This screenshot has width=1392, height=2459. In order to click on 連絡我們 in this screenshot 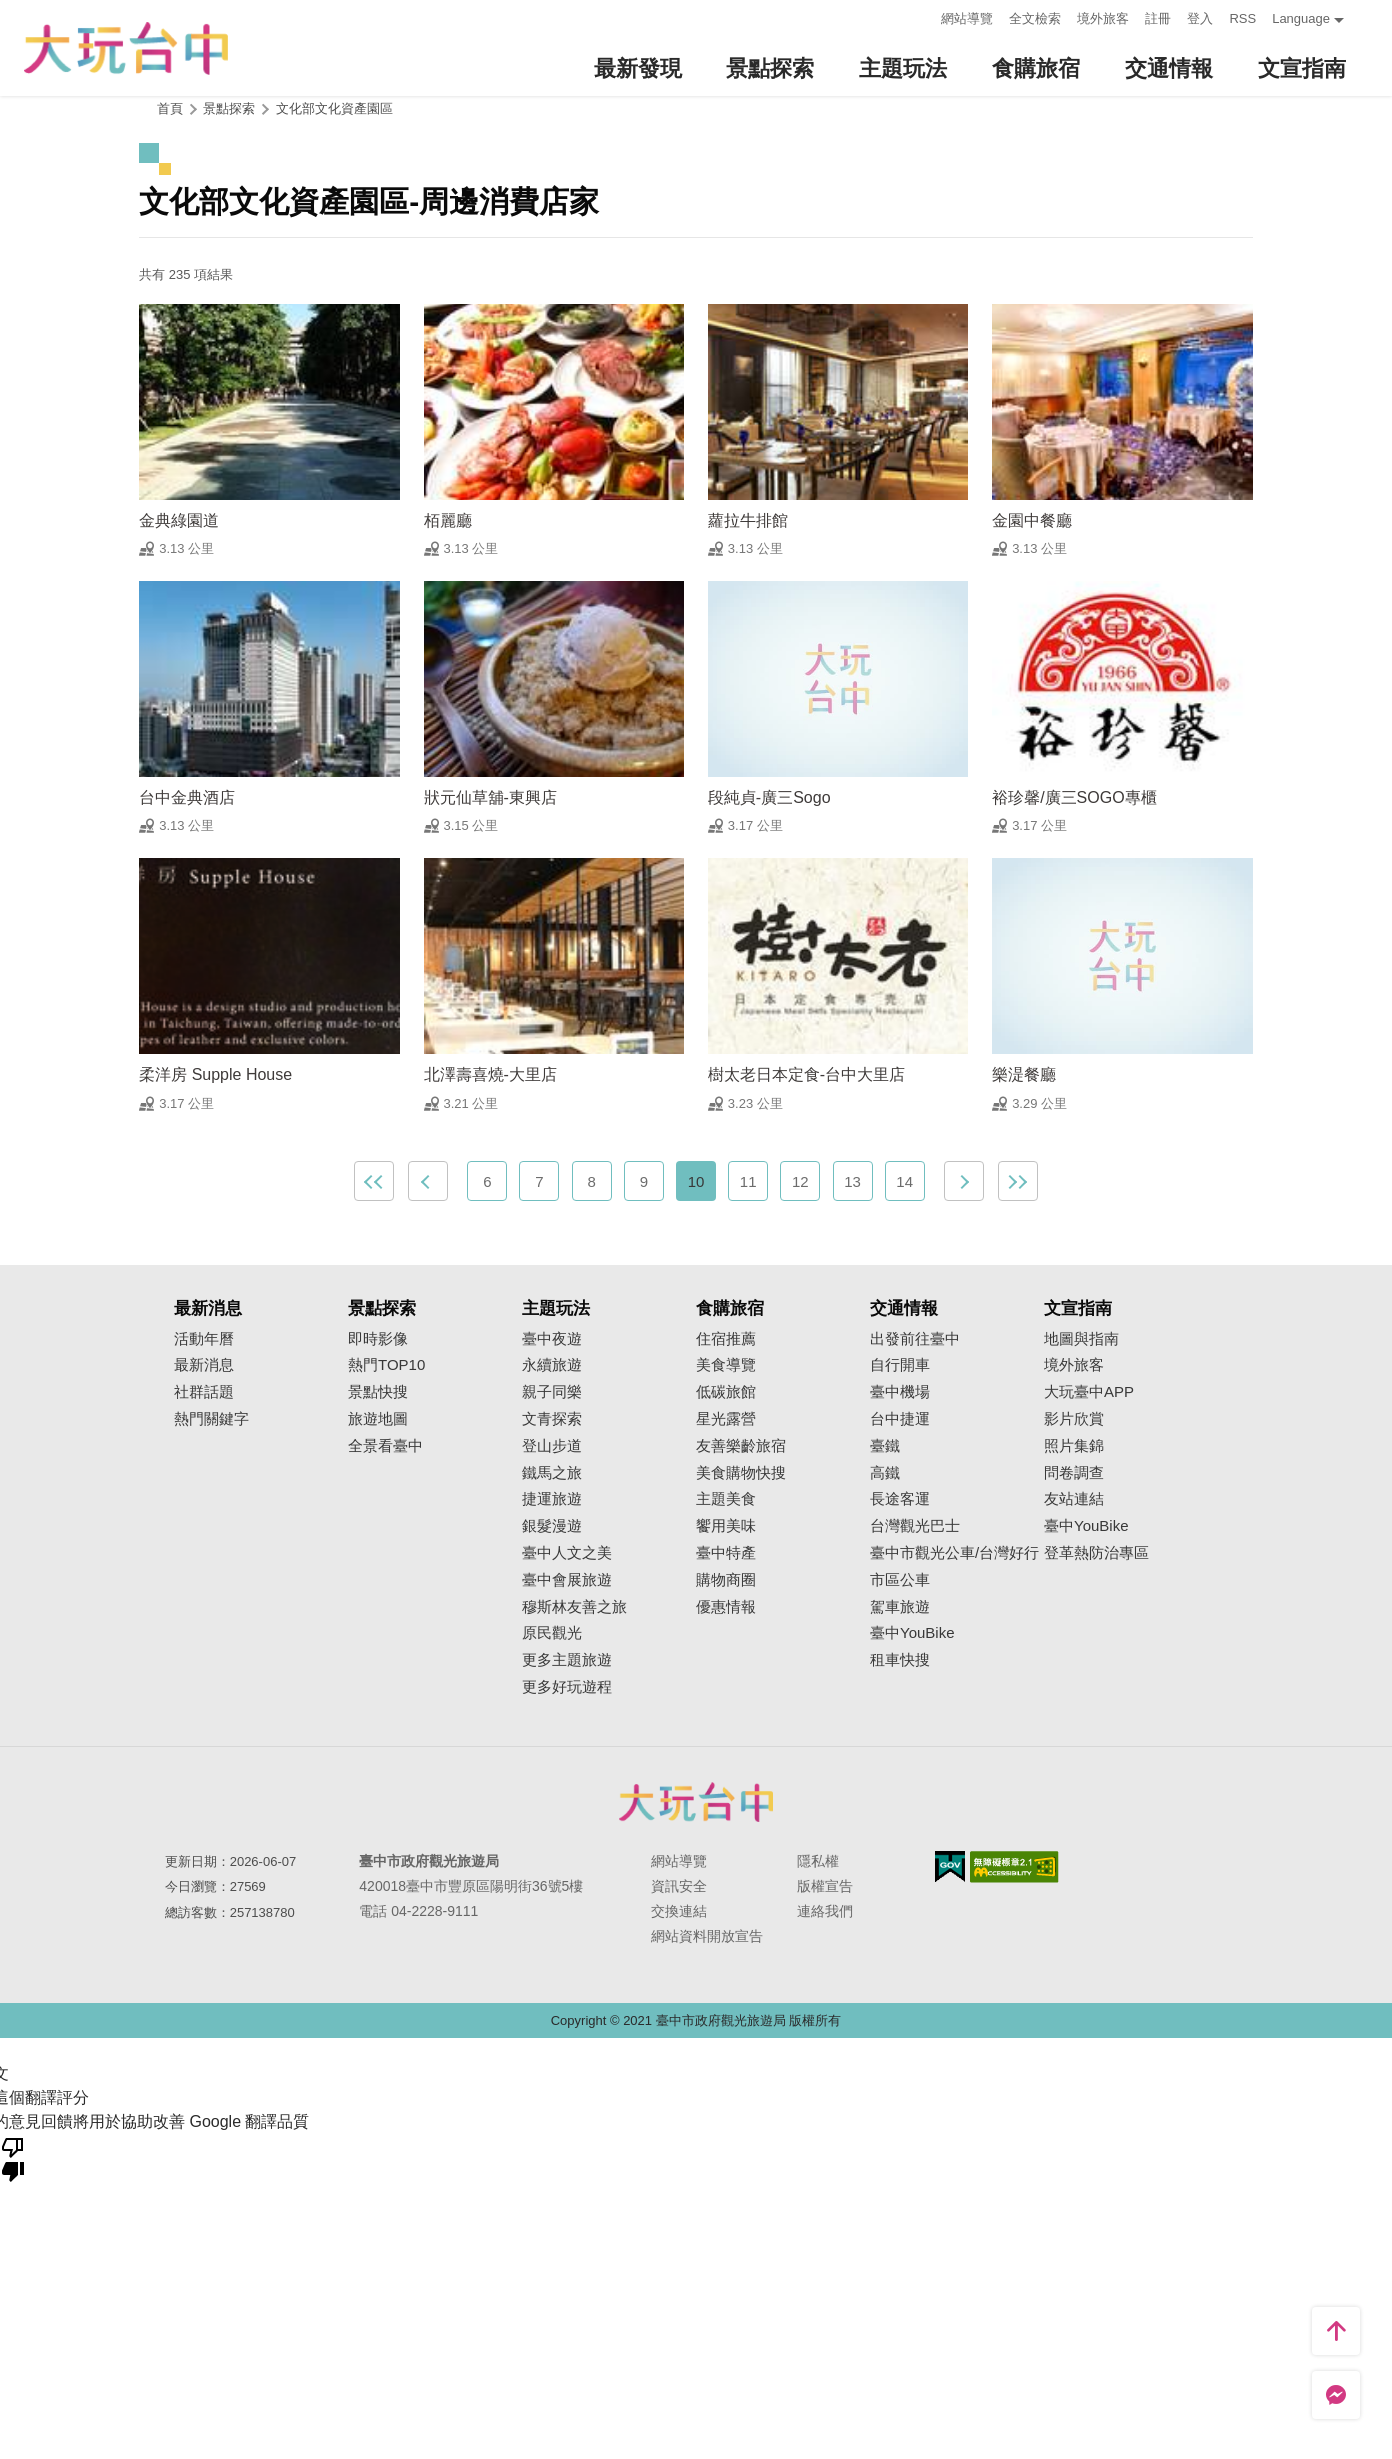, I will do `click(825, 1911)`.